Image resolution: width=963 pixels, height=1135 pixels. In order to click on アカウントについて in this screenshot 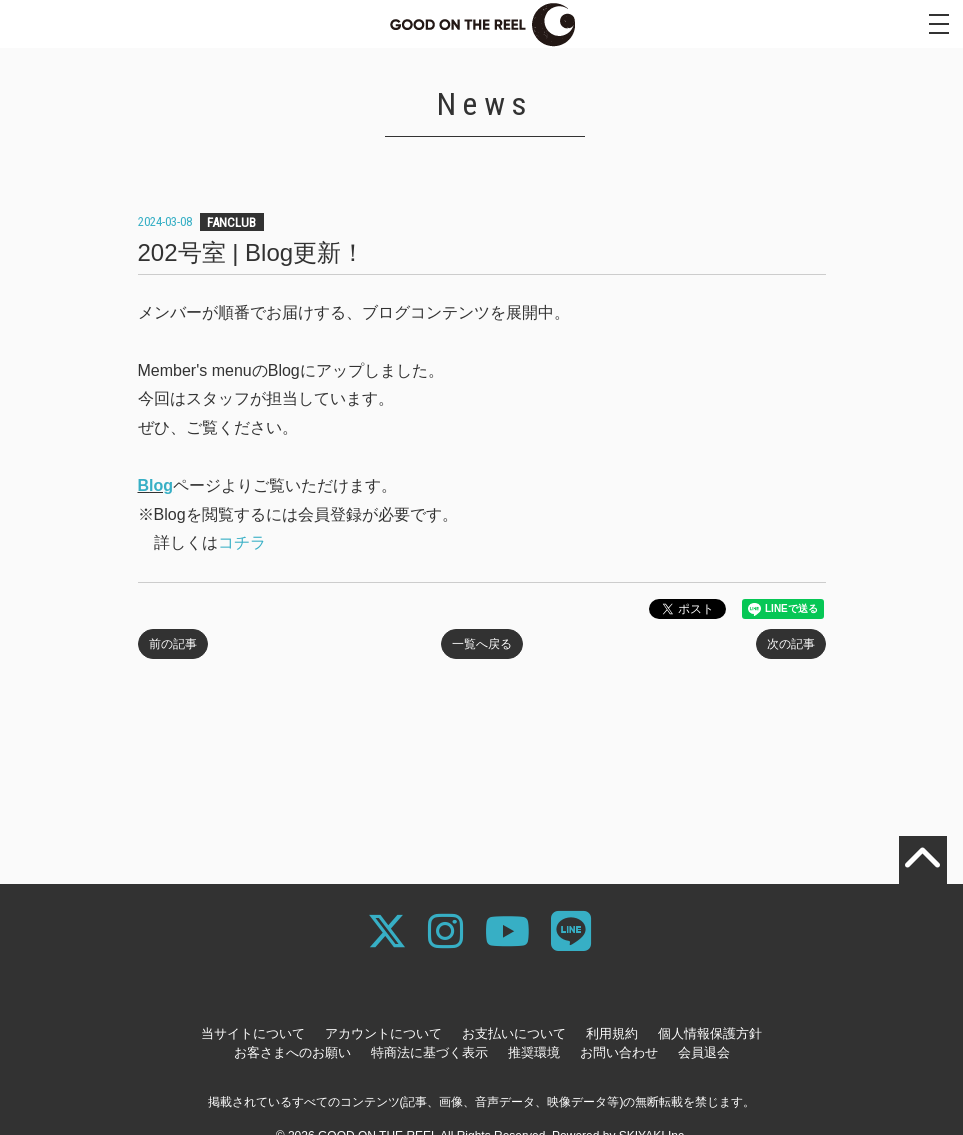, I will do `click(383, 1033)`.